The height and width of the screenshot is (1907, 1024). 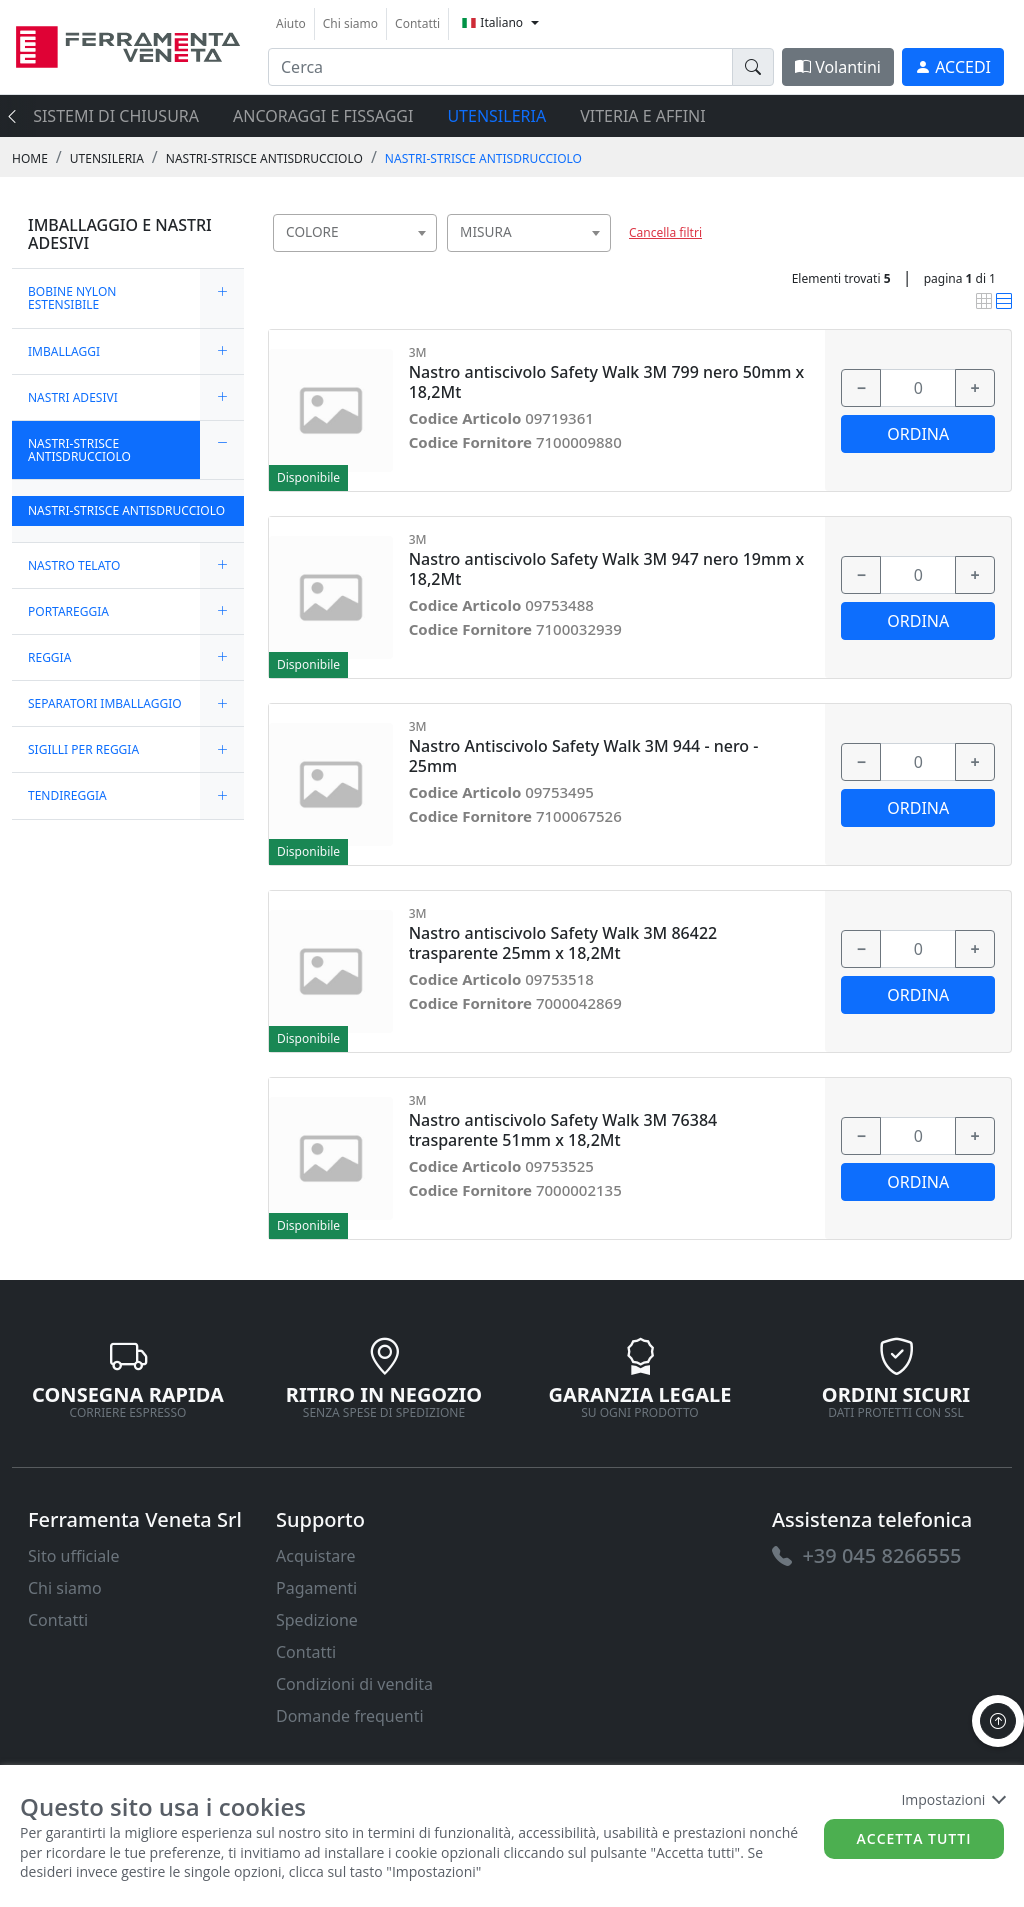 I want to click on Nastro Antiscivolo Safety Walk 3M 944 - nero - 25mm [link], so click(x=584, y=756).